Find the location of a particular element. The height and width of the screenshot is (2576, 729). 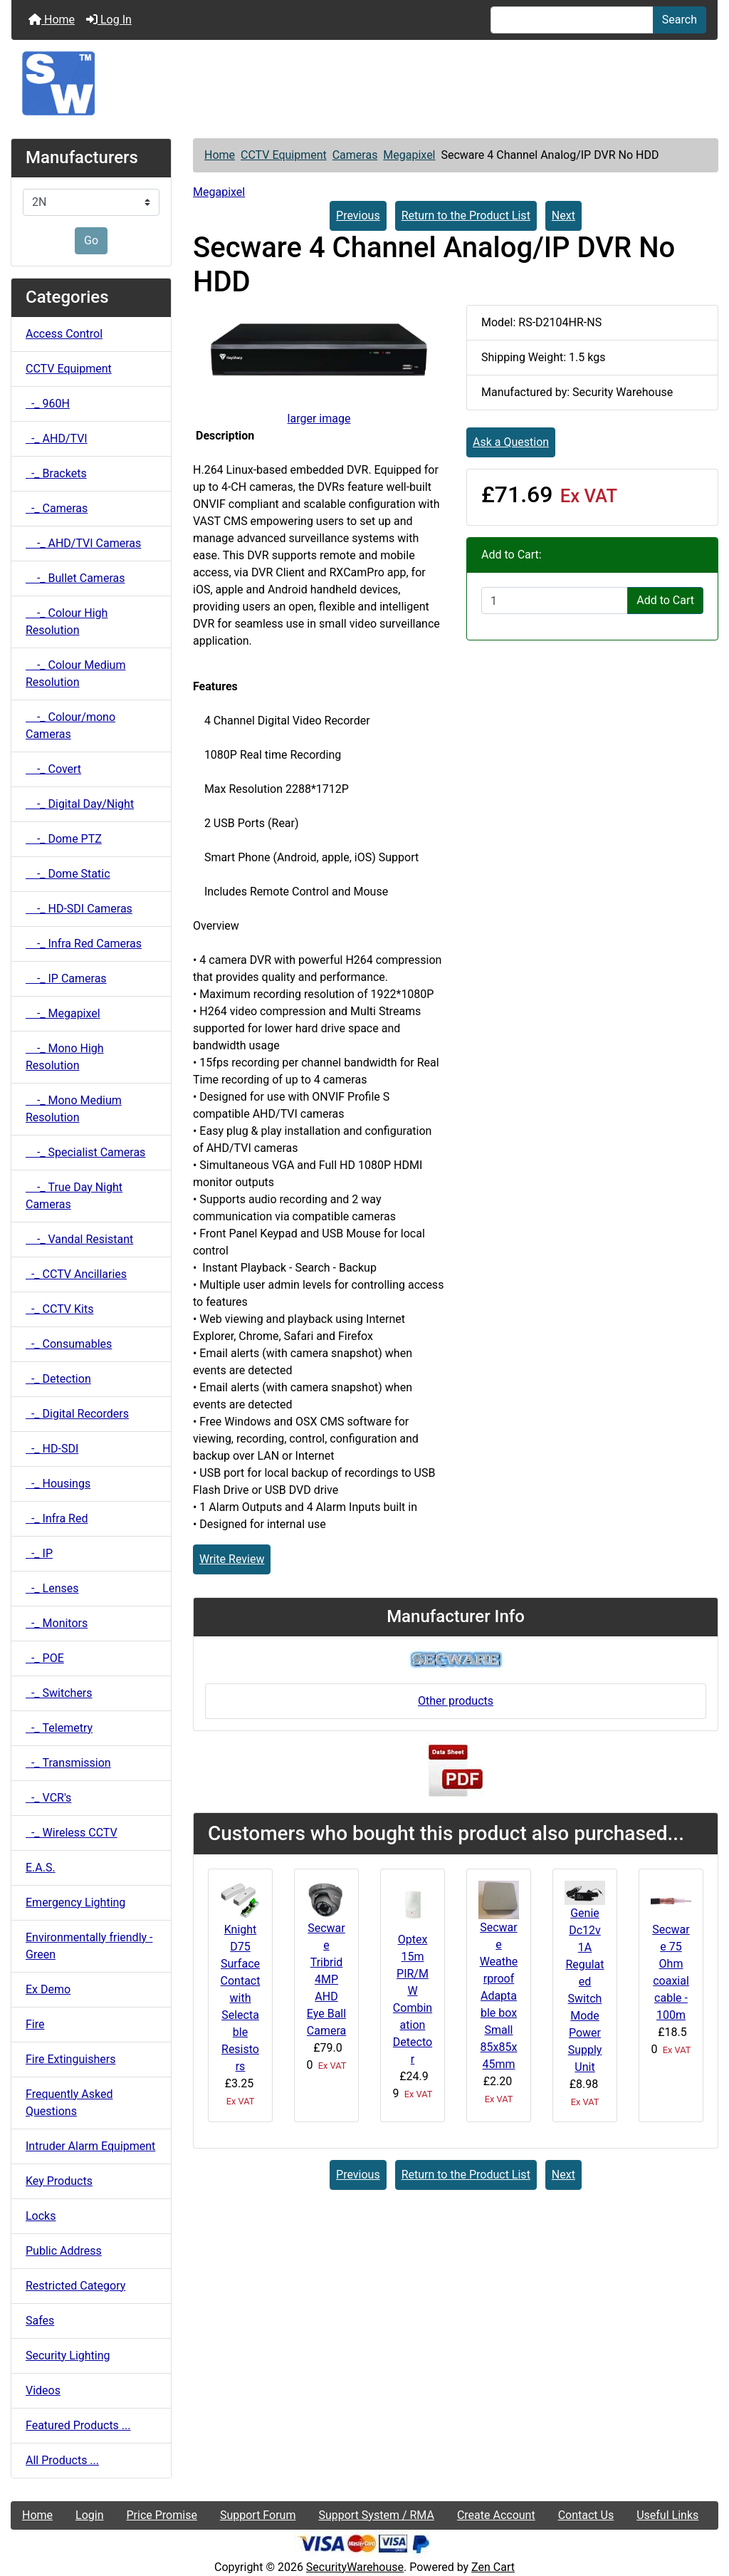

-_ Mono High Resolution is located at coordinates (65, 1057).